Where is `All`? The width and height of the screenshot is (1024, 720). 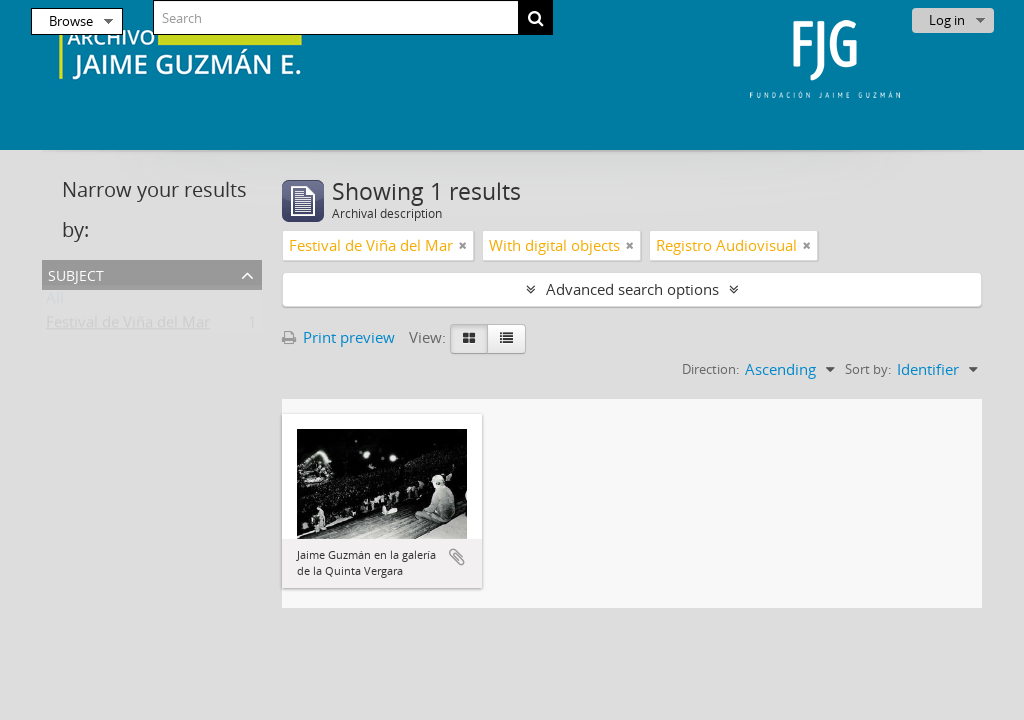
All is located at coordinates (55, 302).